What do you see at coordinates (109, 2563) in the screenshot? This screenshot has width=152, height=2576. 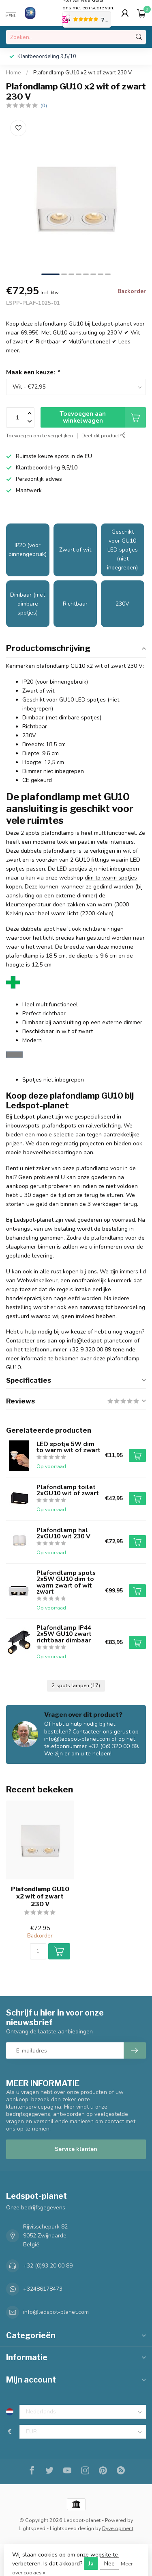 I see `Nee` at bounding box center [109, 2563].